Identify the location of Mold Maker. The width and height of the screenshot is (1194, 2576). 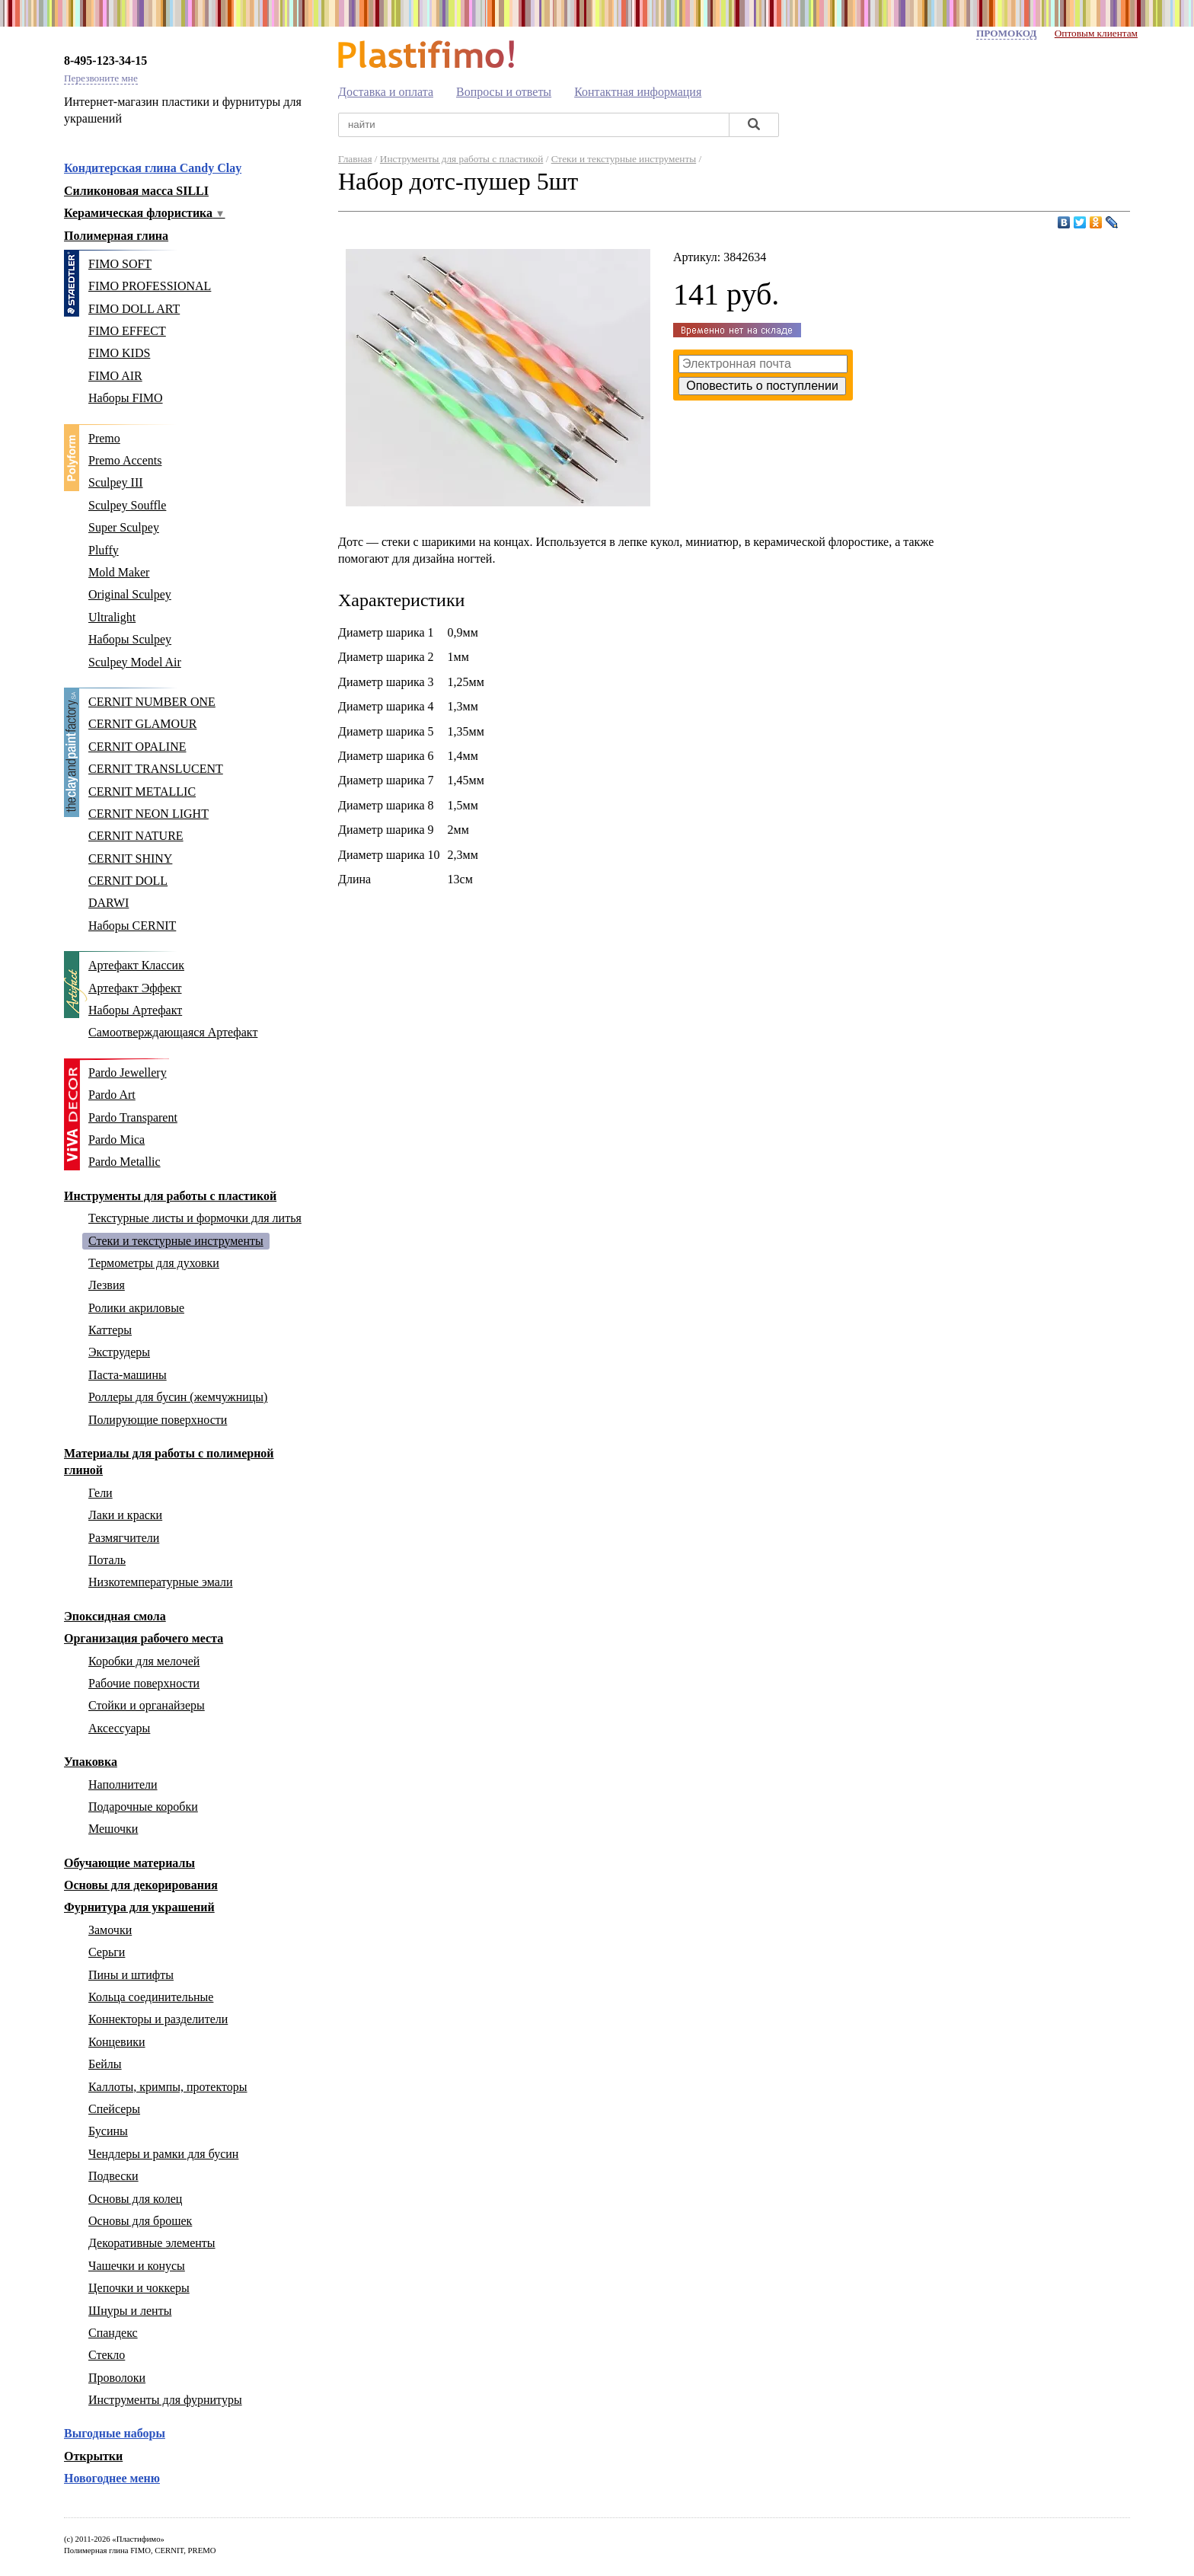
(118, 572).